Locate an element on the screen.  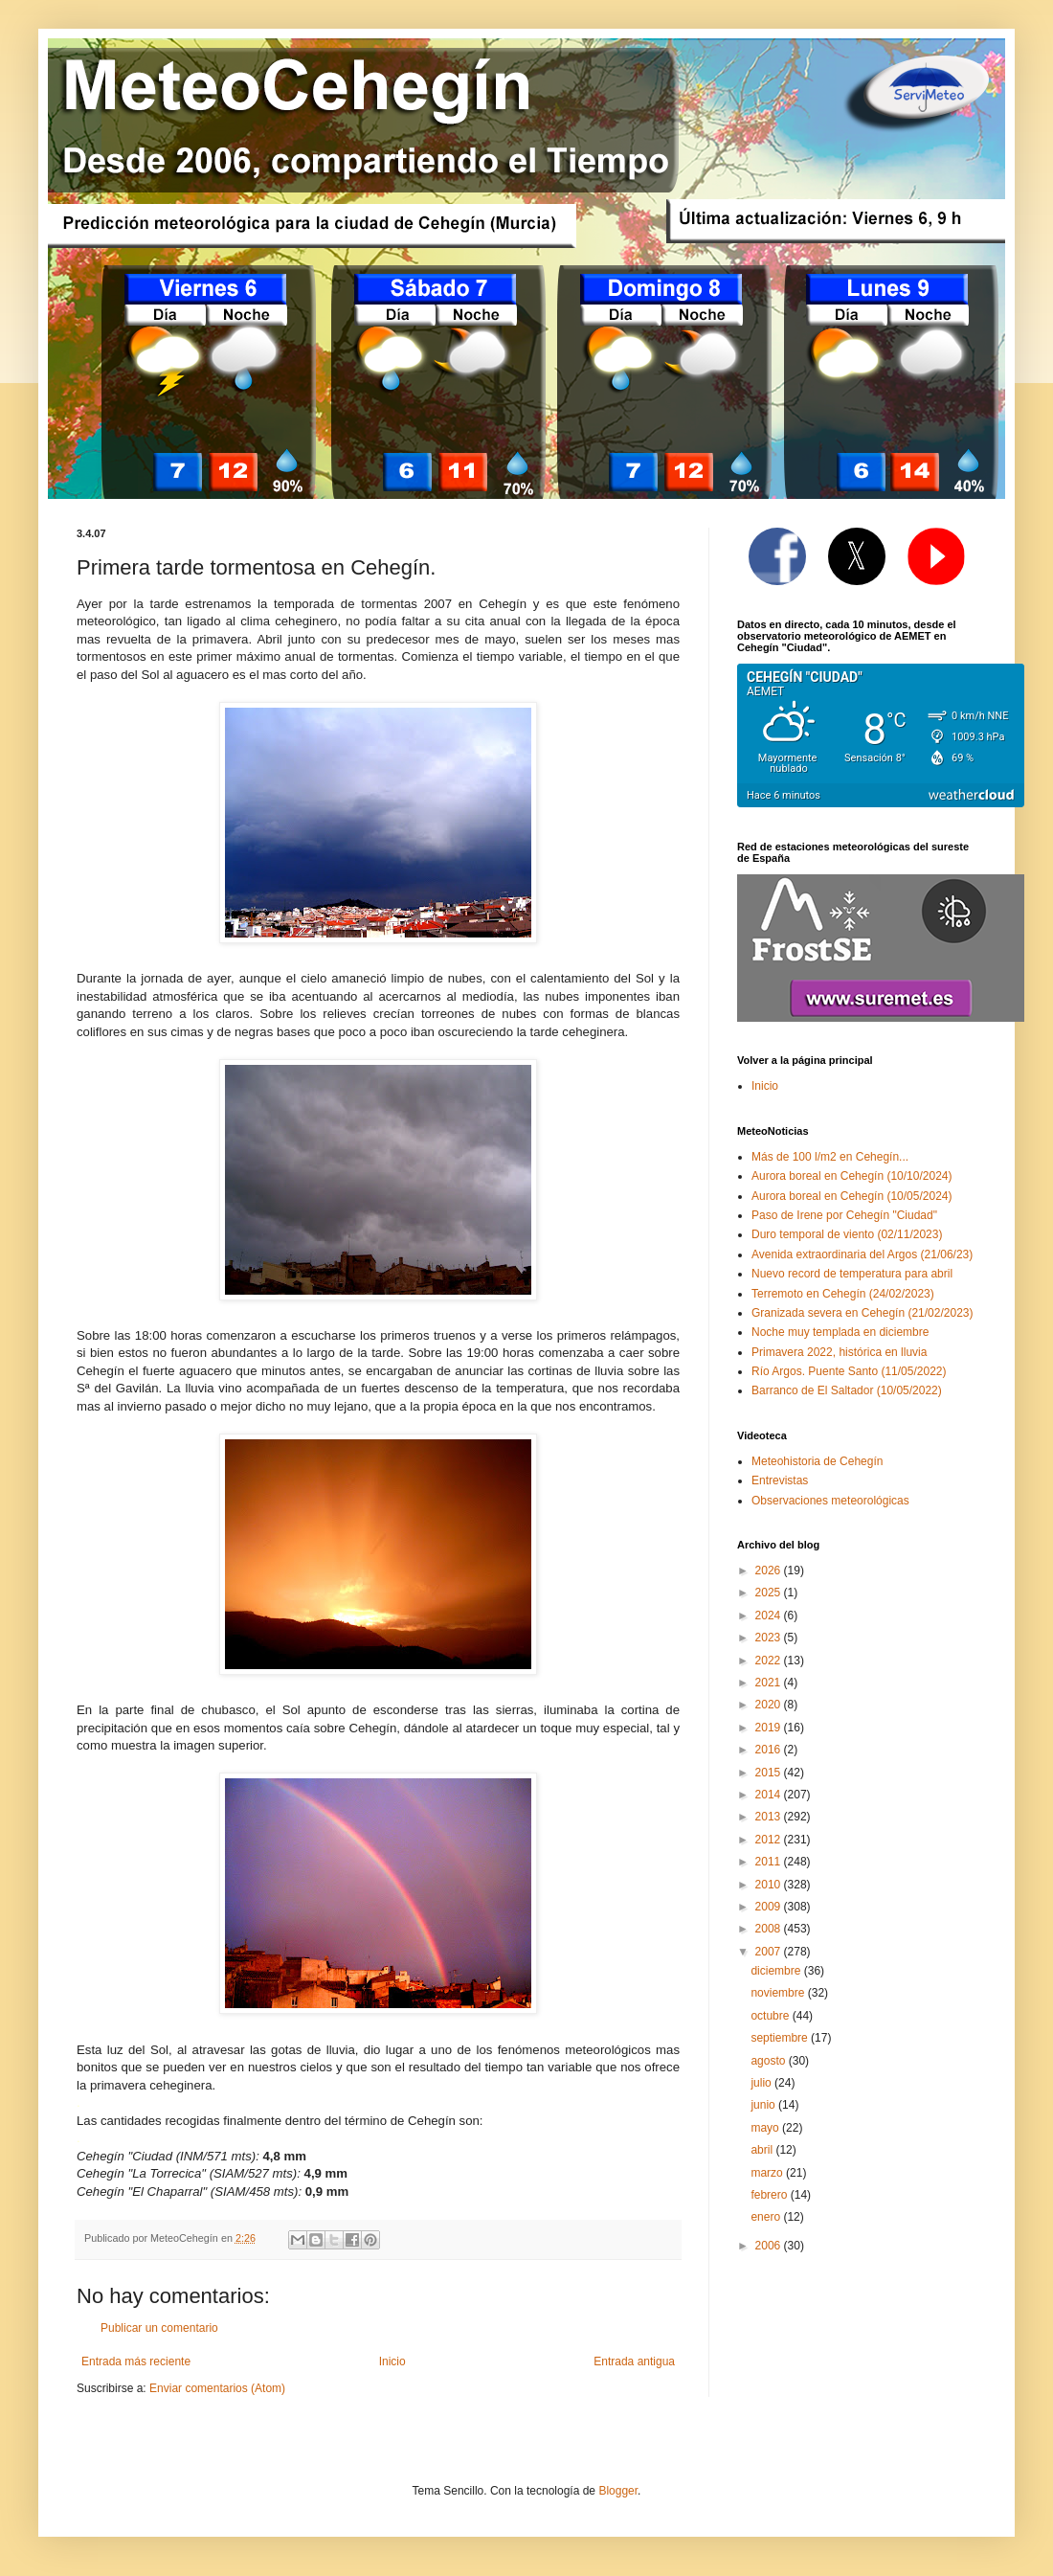
Meteohistoria de Cehegín is located at coordinates (817, 1461).